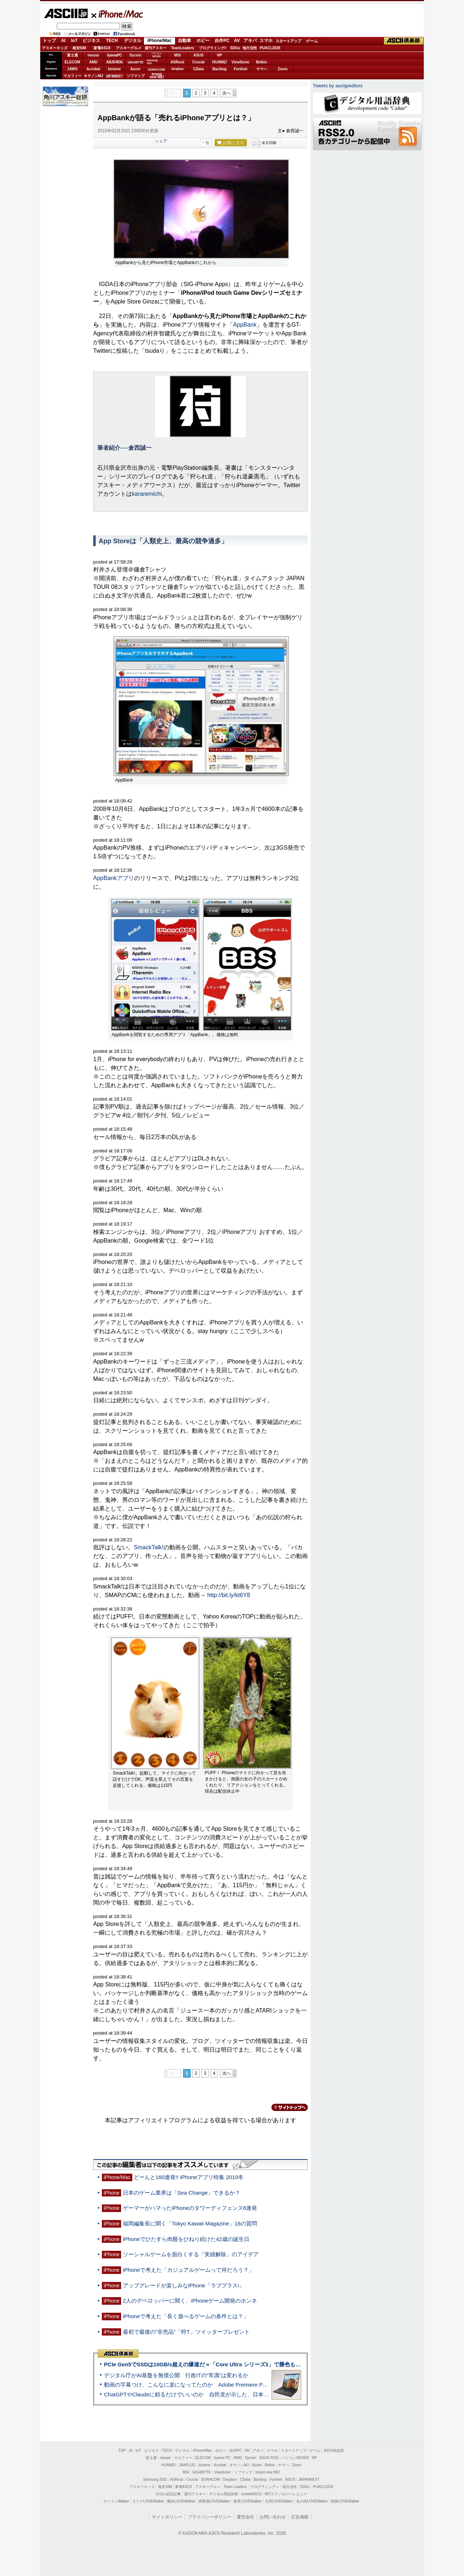  I want to click on Team Leaders, so click(235, 2487).